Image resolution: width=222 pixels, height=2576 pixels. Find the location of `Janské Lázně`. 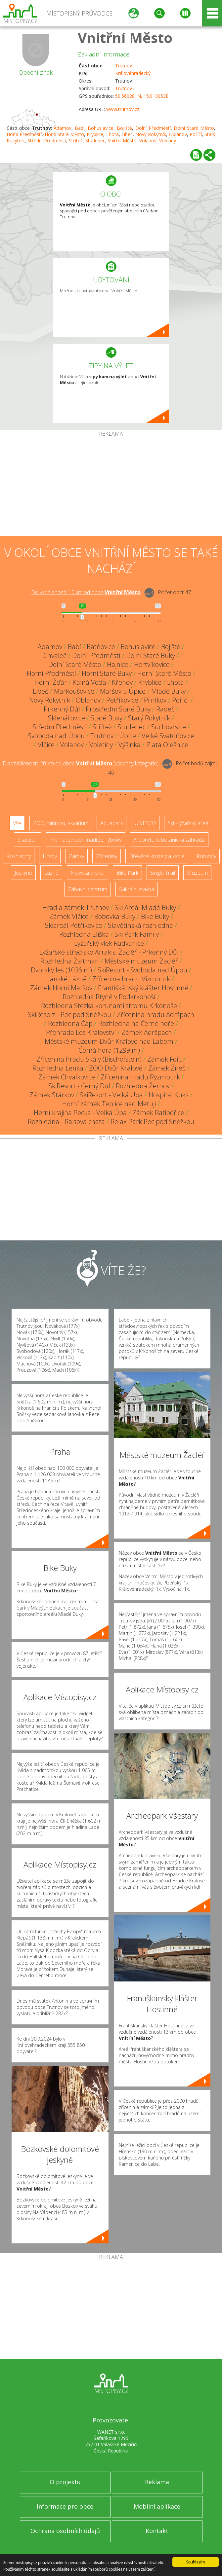

Janské Lázně is located at coordinates (67, 978).